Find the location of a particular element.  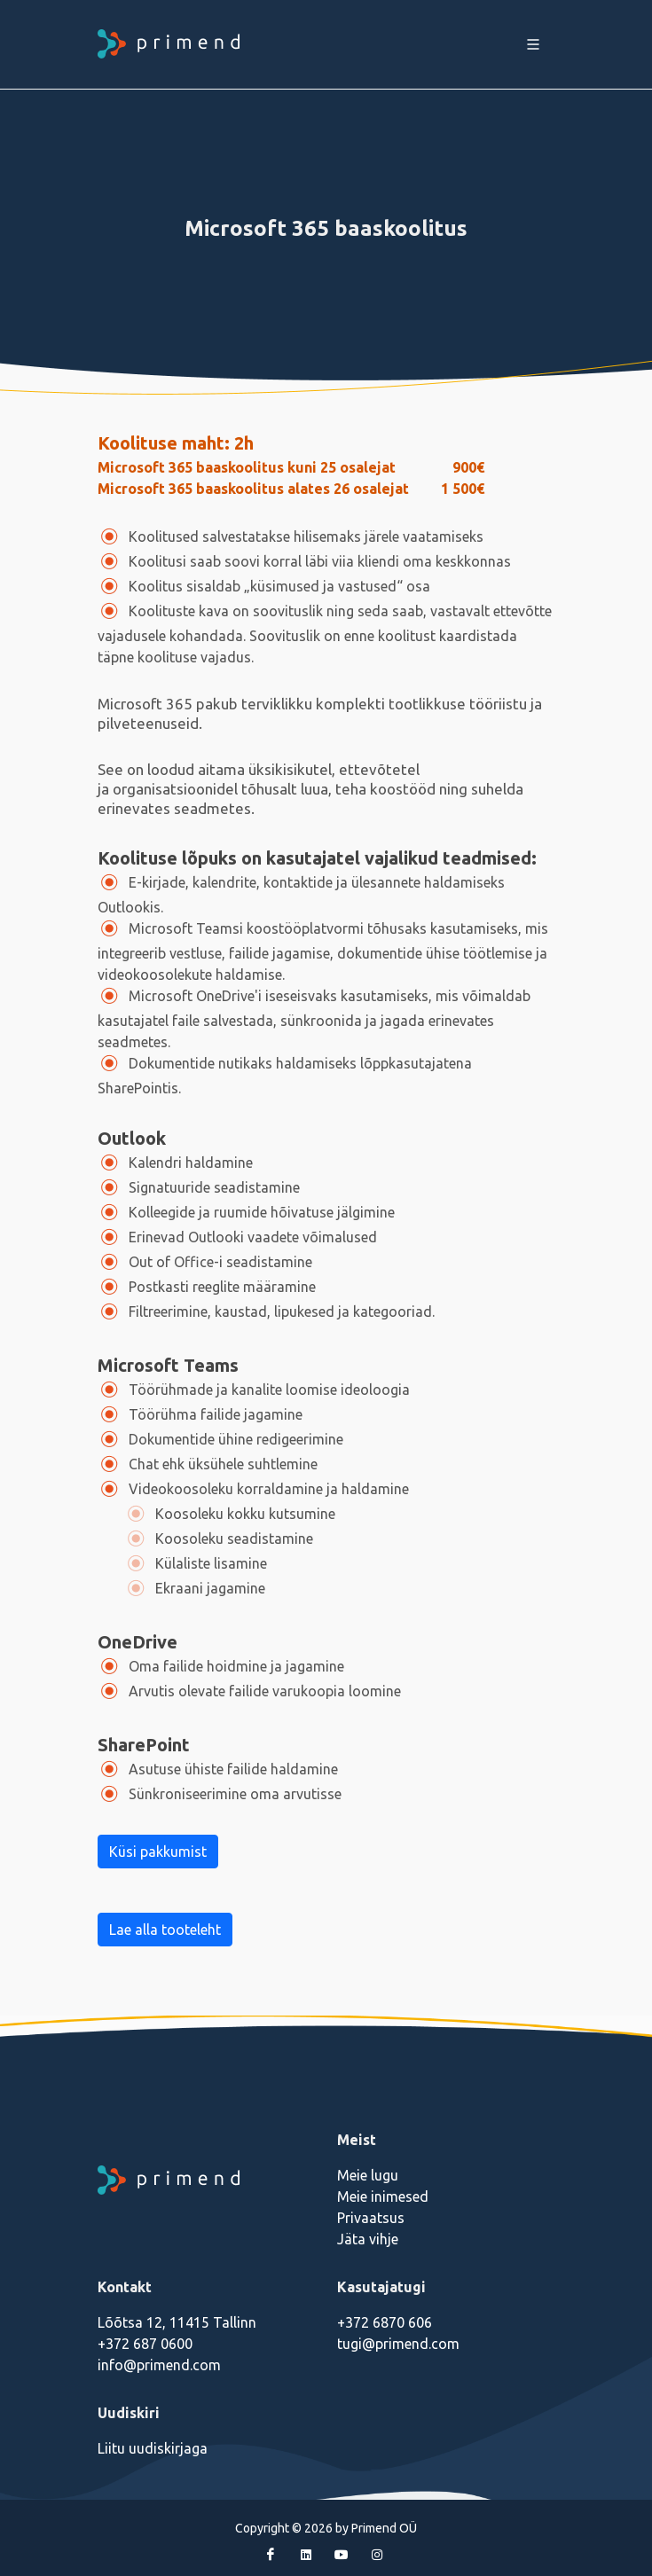

info@primend.com is located at coordinates (159, 2365).